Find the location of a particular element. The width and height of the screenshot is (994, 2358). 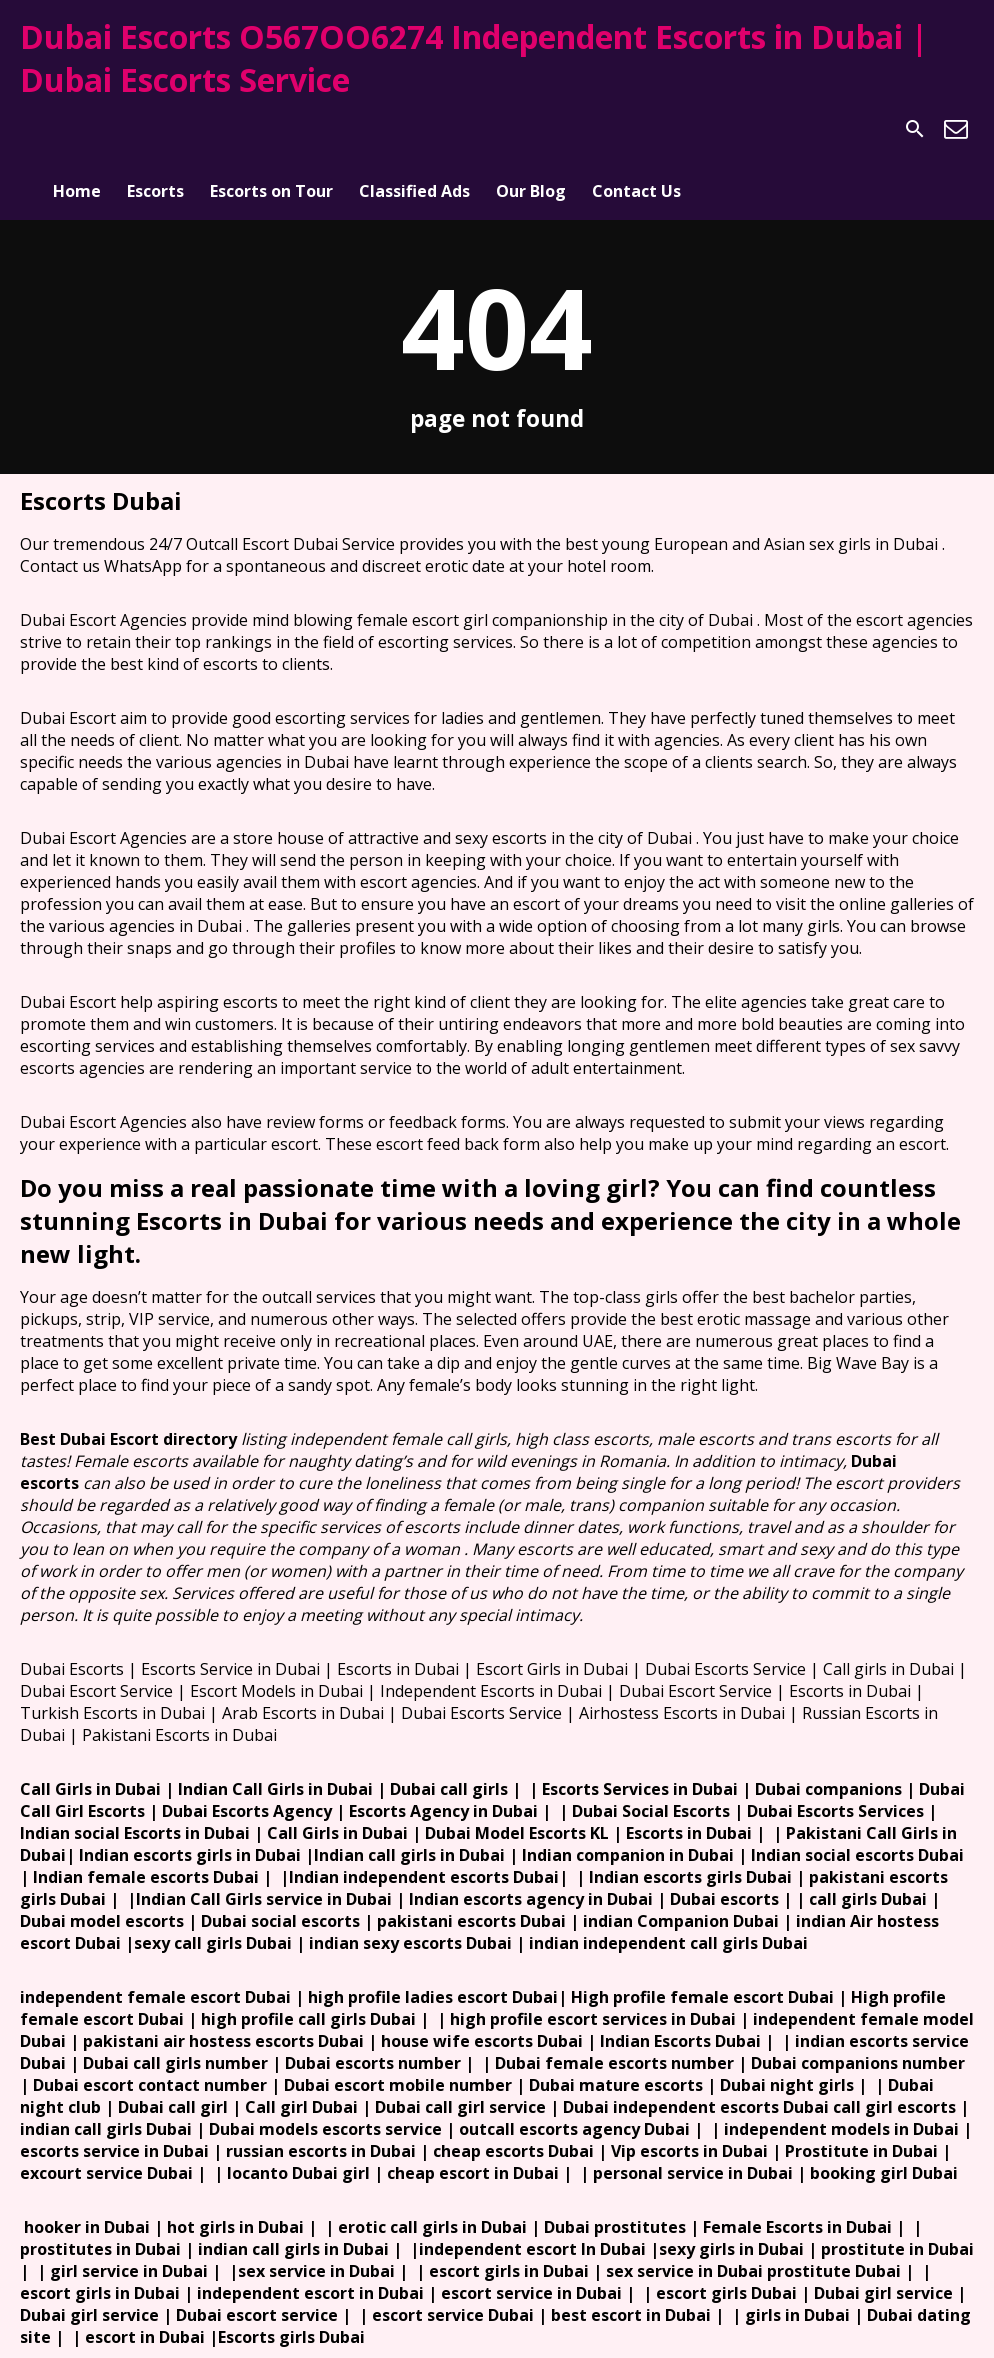

Our Blog is located at coordinates (531, 129).